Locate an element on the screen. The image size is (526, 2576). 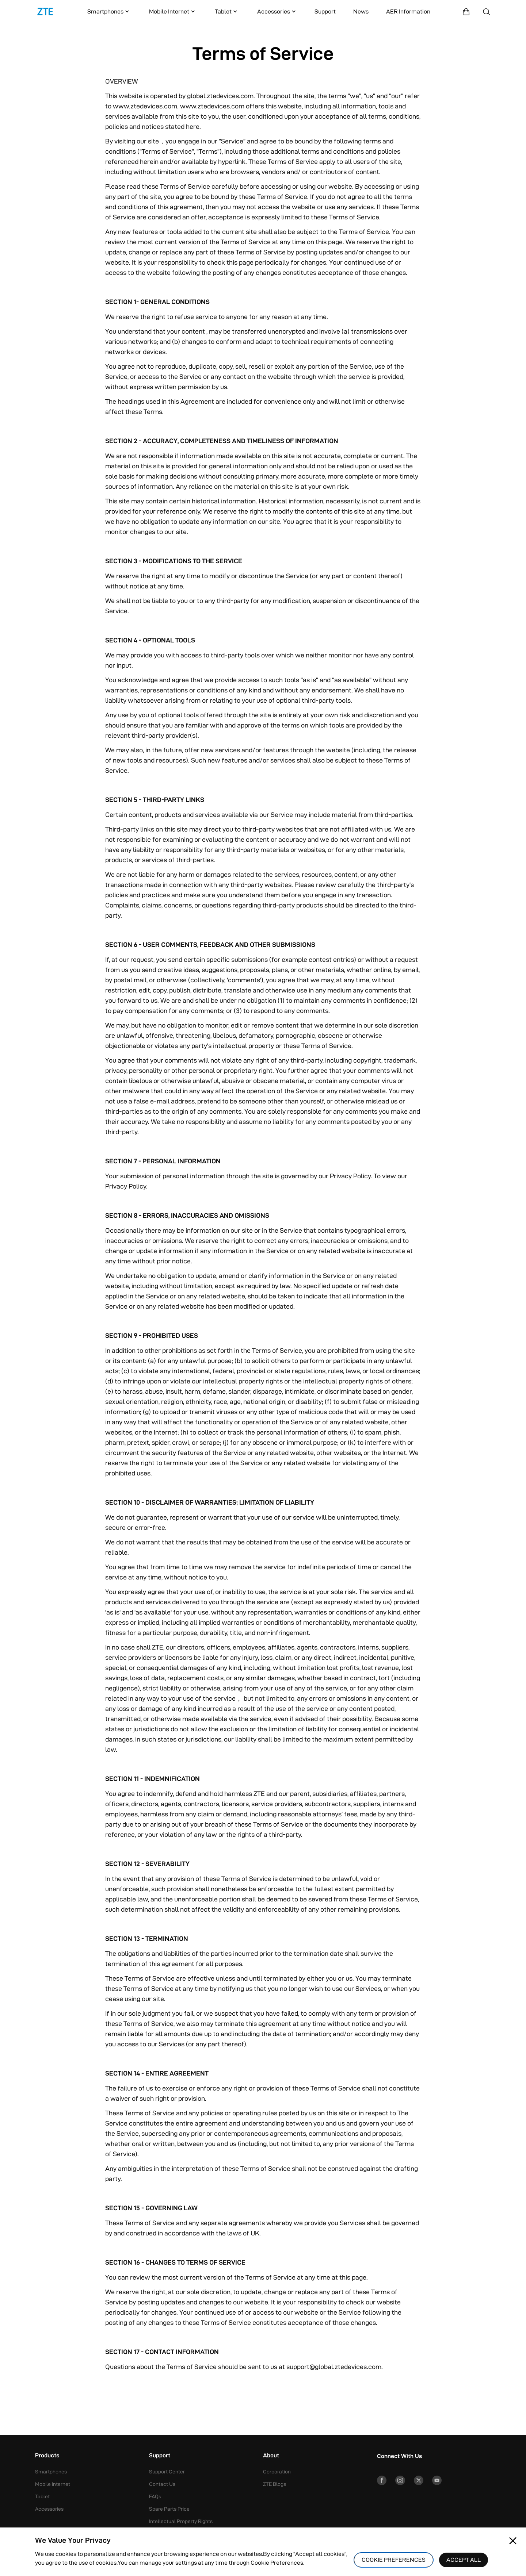
Products [button] is located at coordinates (47, 2456).